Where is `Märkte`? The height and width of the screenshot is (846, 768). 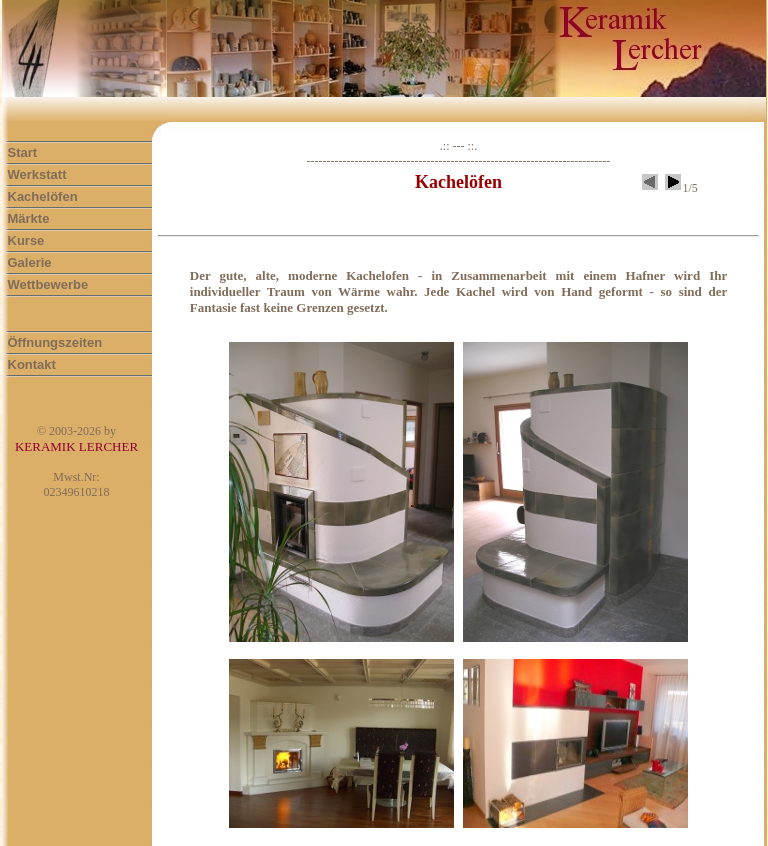
Märkte is located at coordinates (29, 218).